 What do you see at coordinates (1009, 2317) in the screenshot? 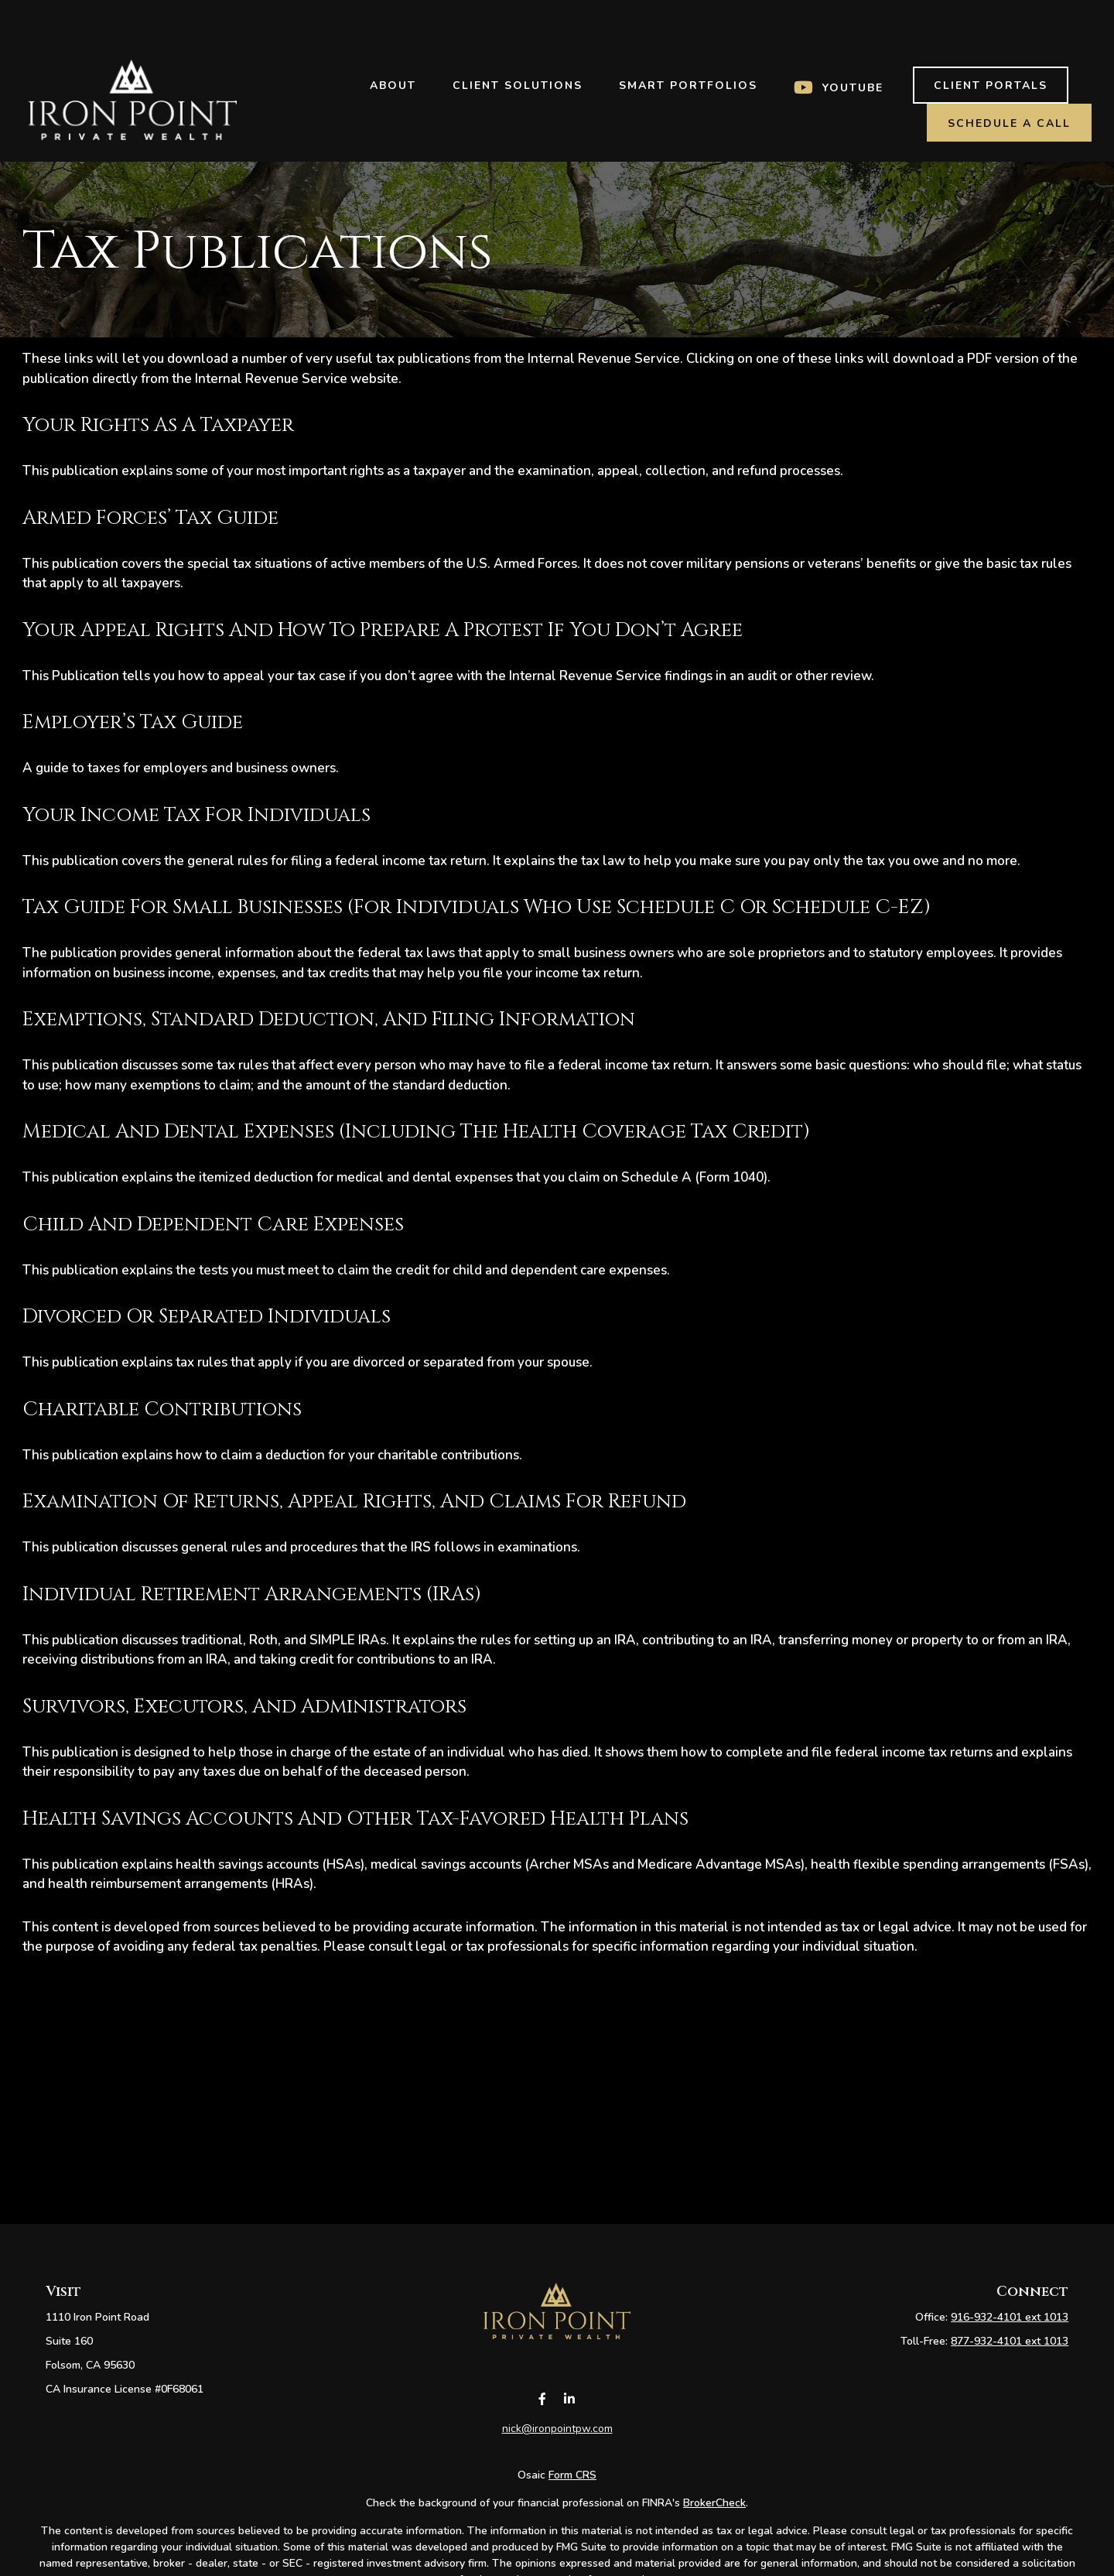
I see `916-932-4101 ext 1013` at bounding box center [1009, 2317].